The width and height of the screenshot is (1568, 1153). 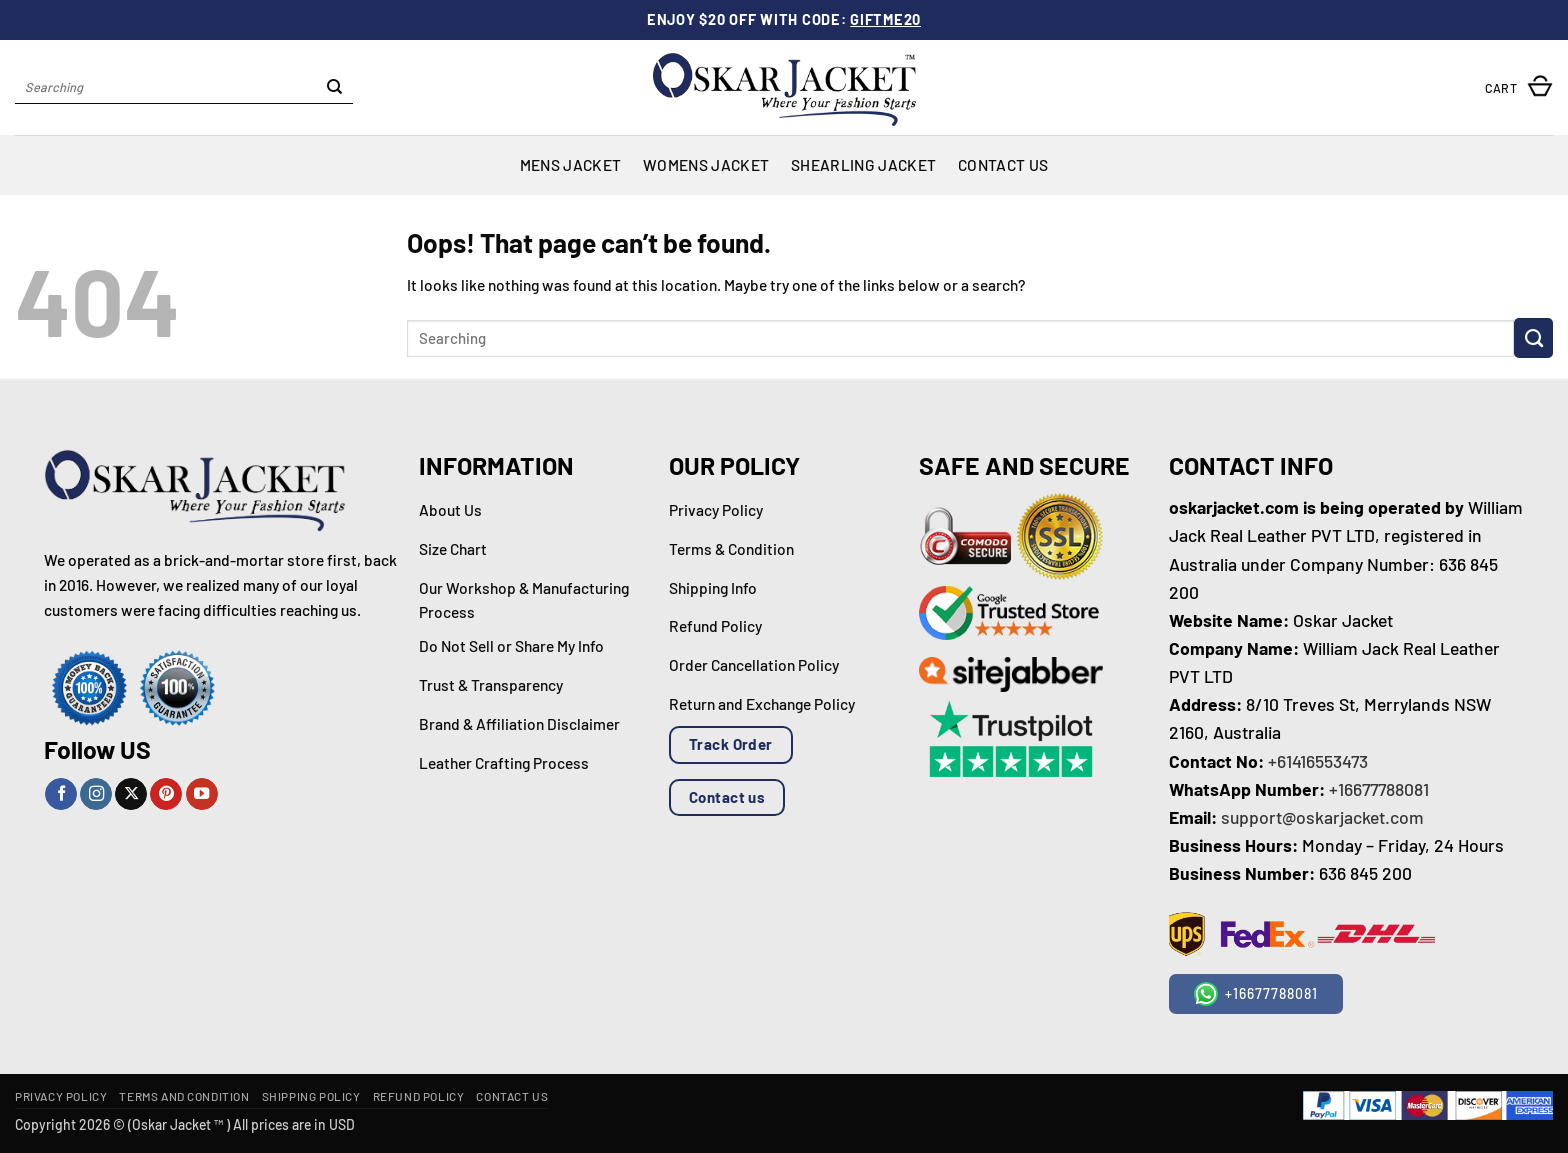 I want to click on Terms and Condition, so click(x=184, y=1096).